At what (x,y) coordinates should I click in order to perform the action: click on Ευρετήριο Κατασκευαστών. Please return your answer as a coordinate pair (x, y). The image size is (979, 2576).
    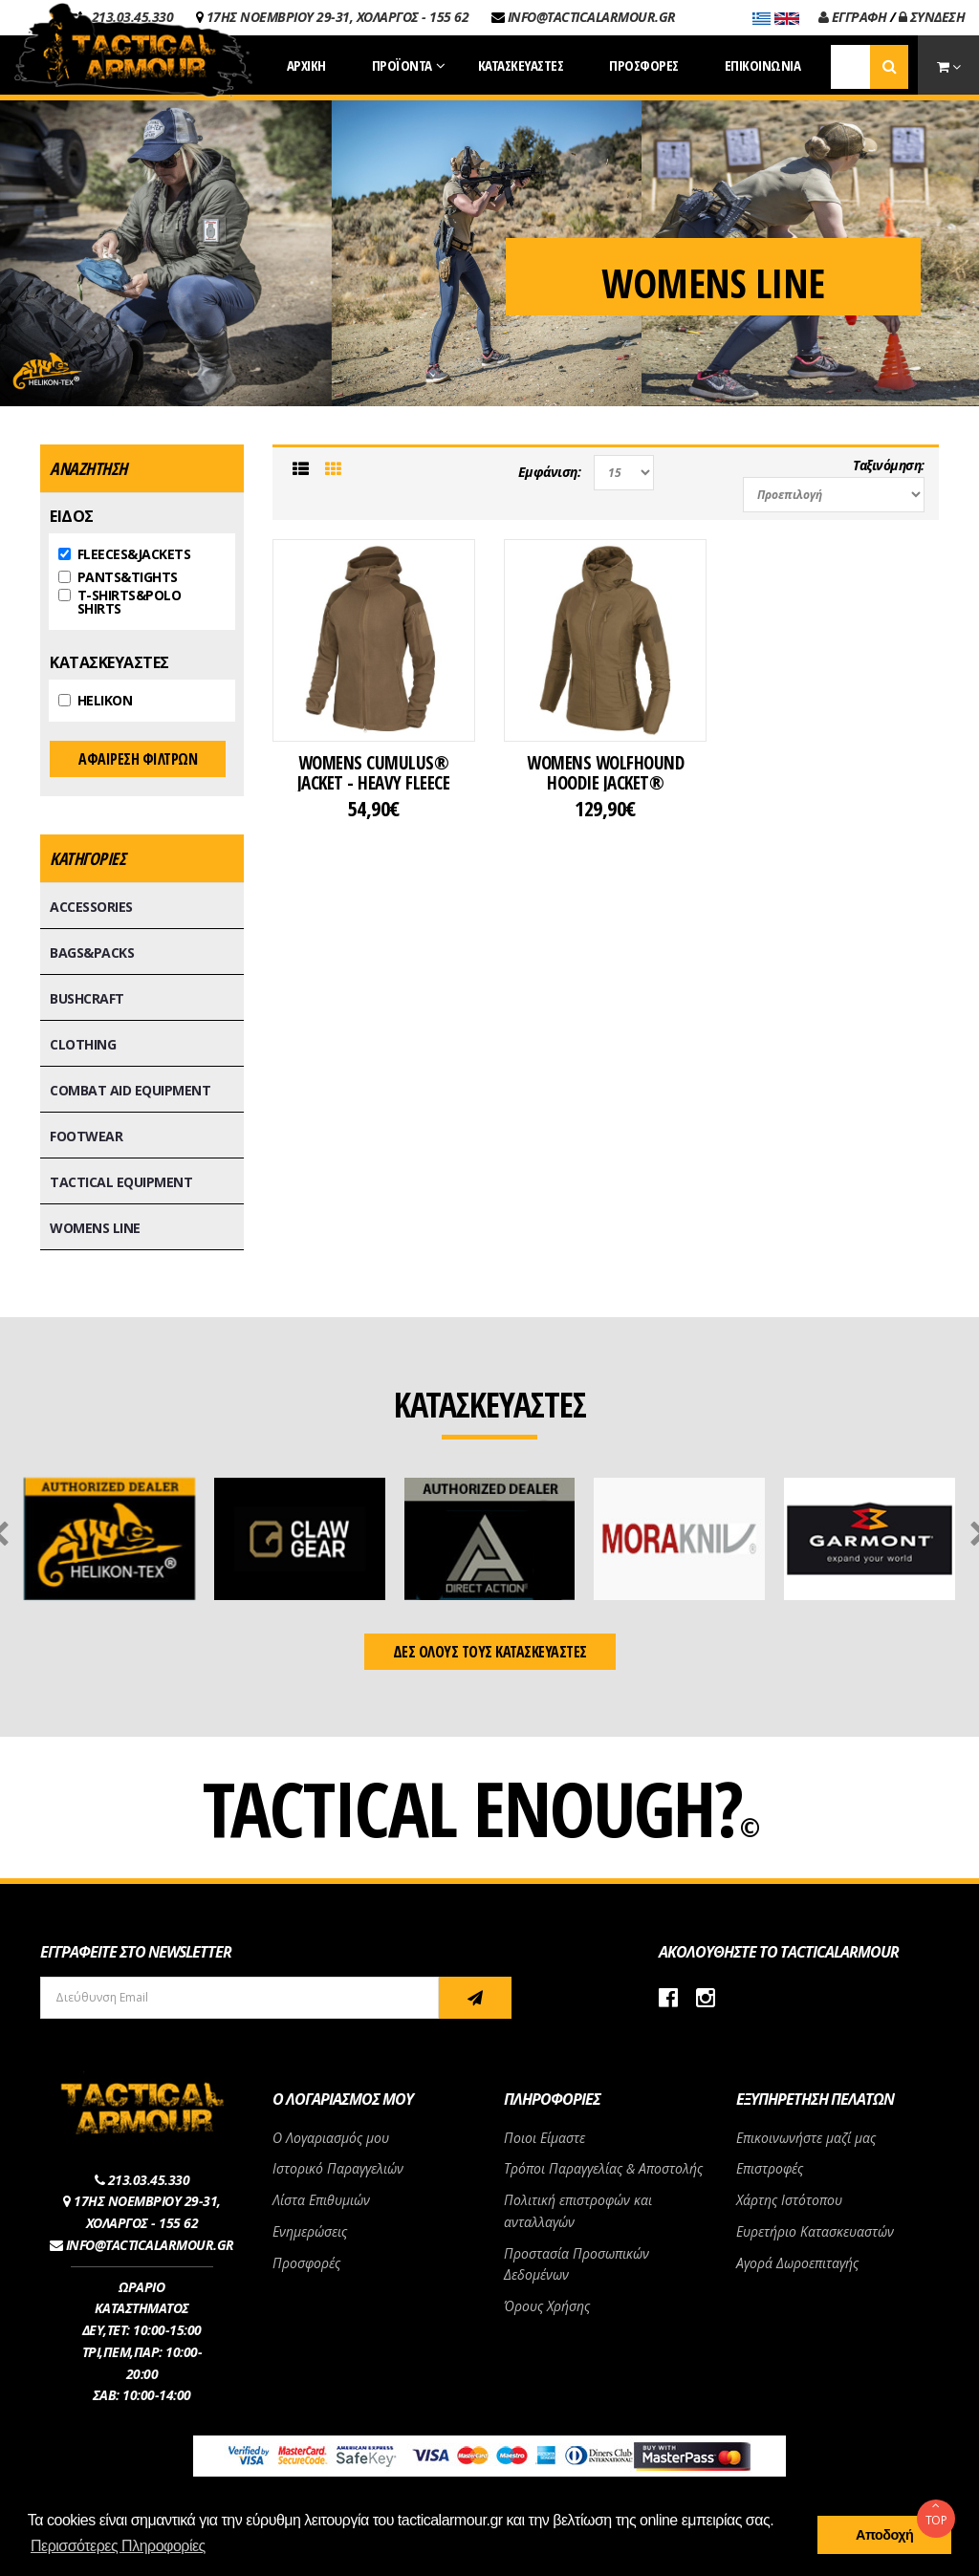
    Looking at the image, I should click on (815, 2231).